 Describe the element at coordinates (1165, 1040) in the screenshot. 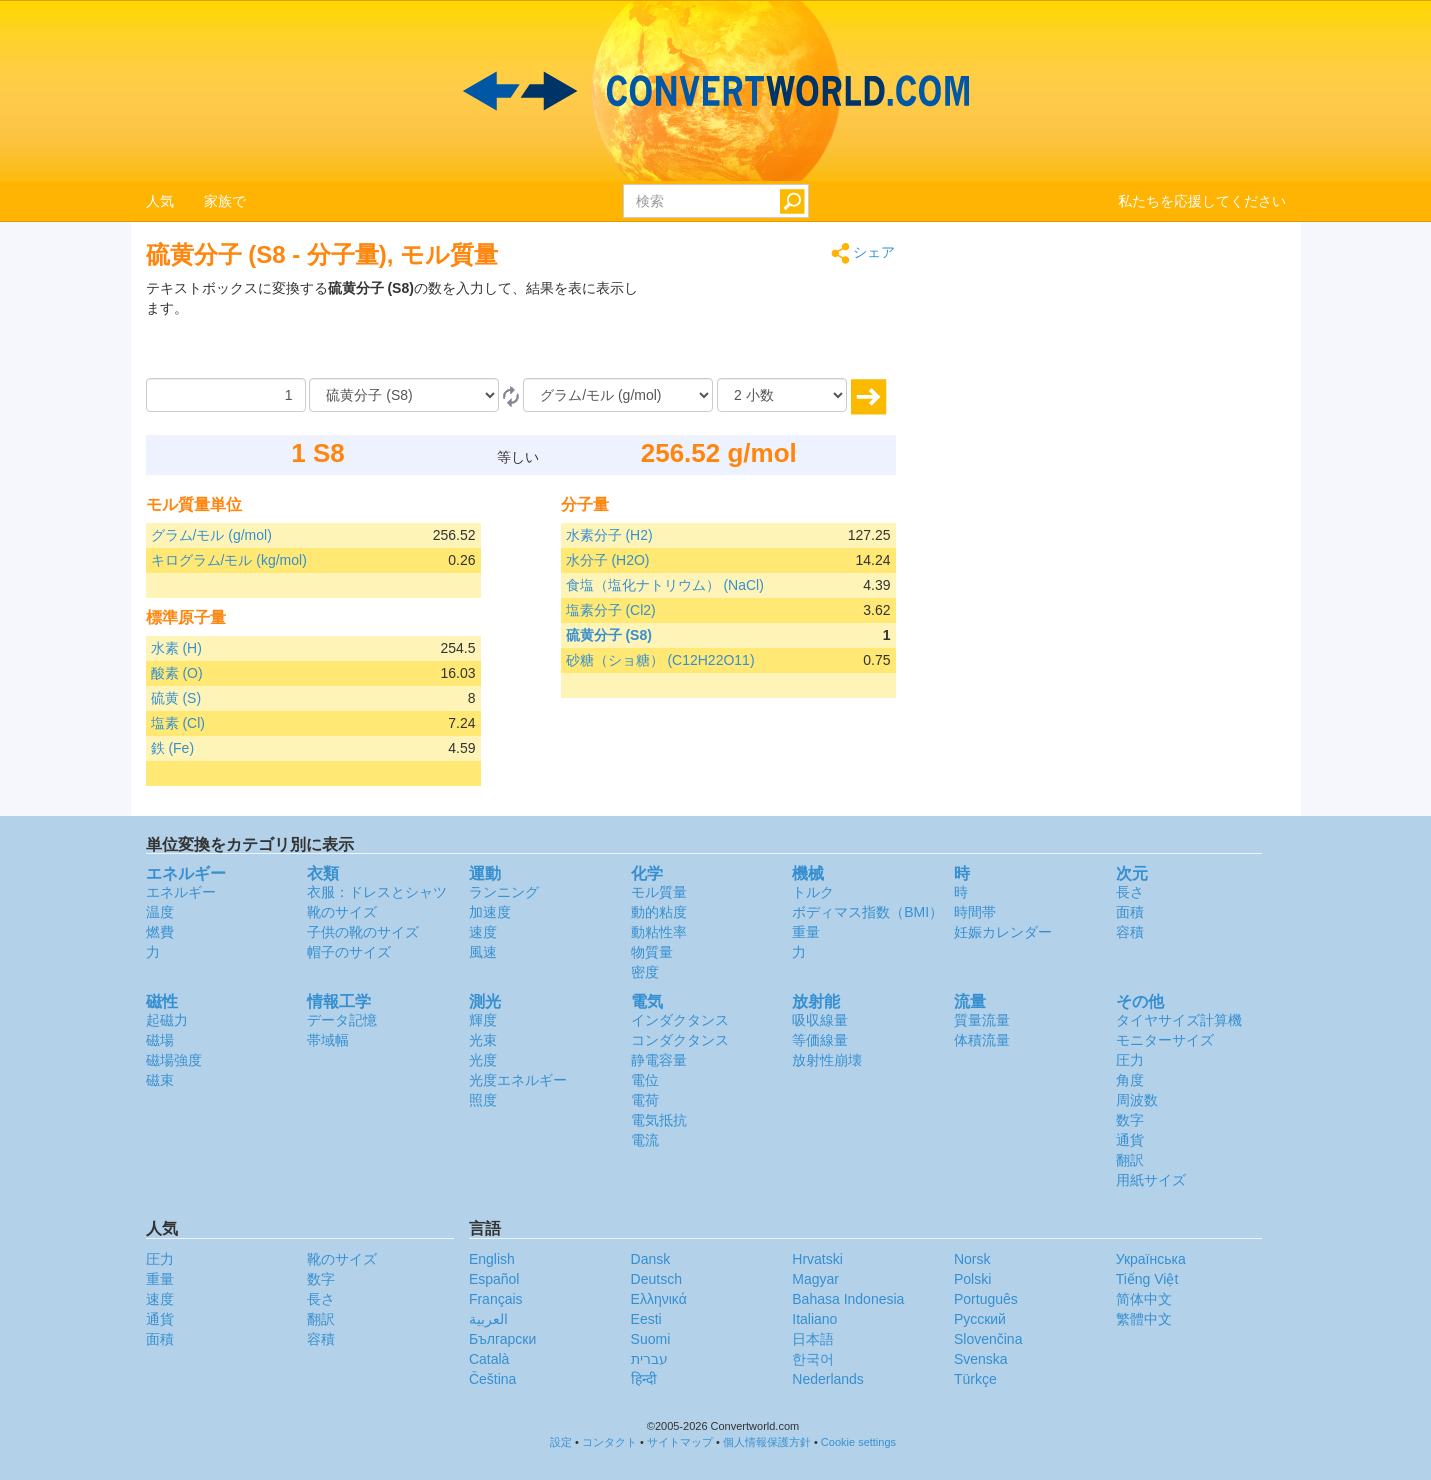

I see `モニターサイズ` at that location.